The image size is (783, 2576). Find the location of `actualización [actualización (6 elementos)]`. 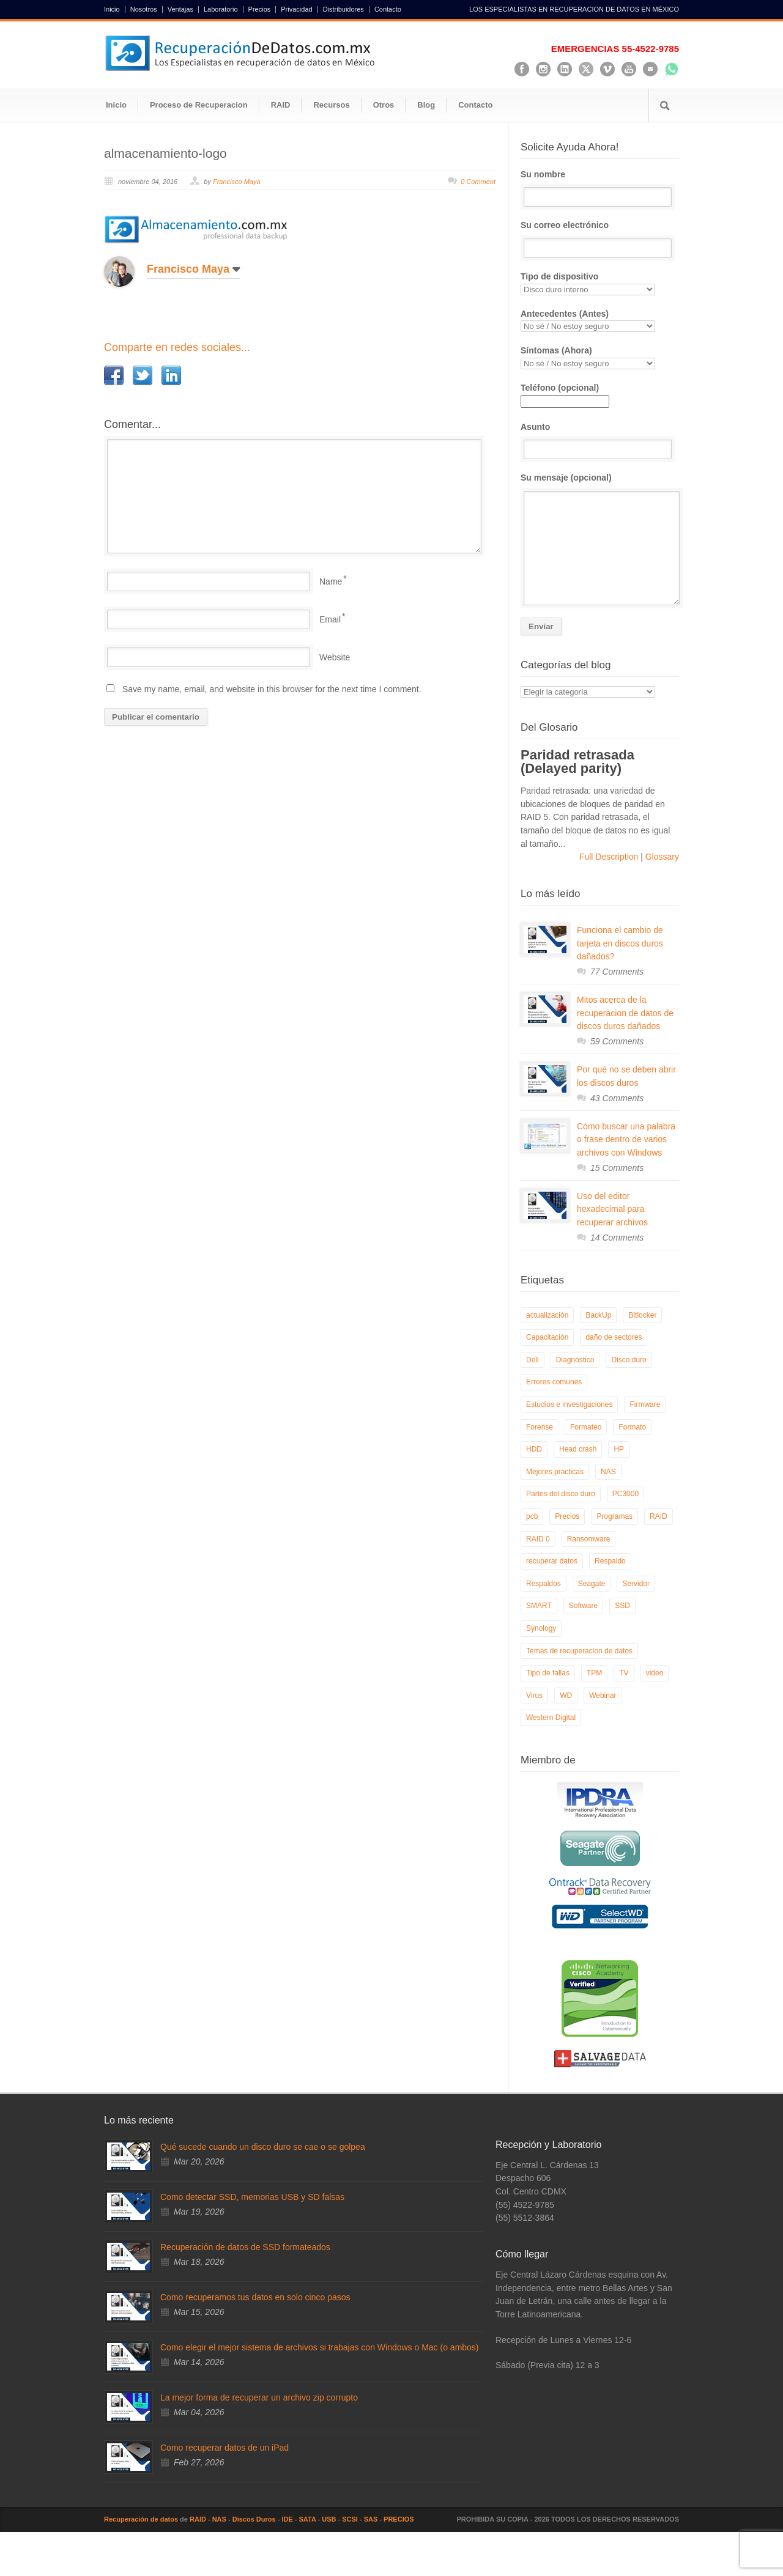

actualización [actualización (6 elementos)] is located at coordinates (547, 1315).